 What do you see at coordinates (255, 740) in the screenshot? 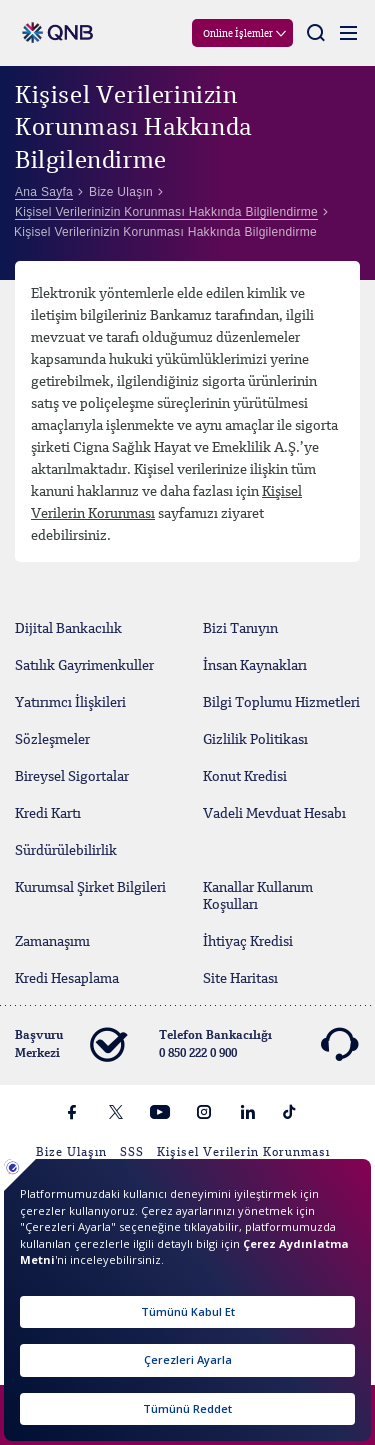
I see `Gizlilik Politikası` at bounding box center [255, 740].